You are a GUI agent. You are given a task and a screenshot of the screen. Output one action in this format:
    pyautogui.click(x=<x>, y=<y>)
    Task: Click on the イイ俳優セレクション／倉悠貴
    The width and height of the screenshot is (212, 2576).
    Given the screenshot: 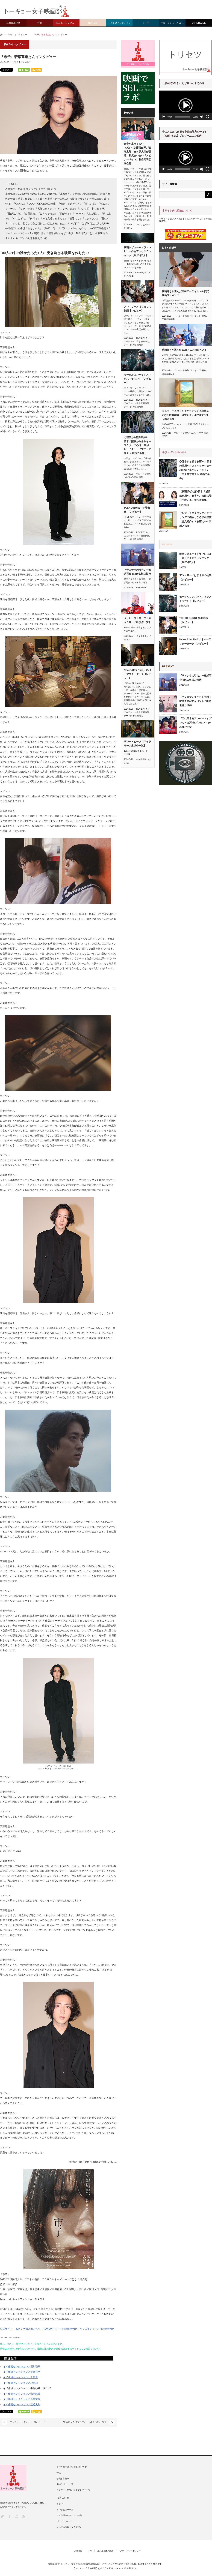 What is the action you would take?
    pyautogui.click(x=20, y=2377)
    